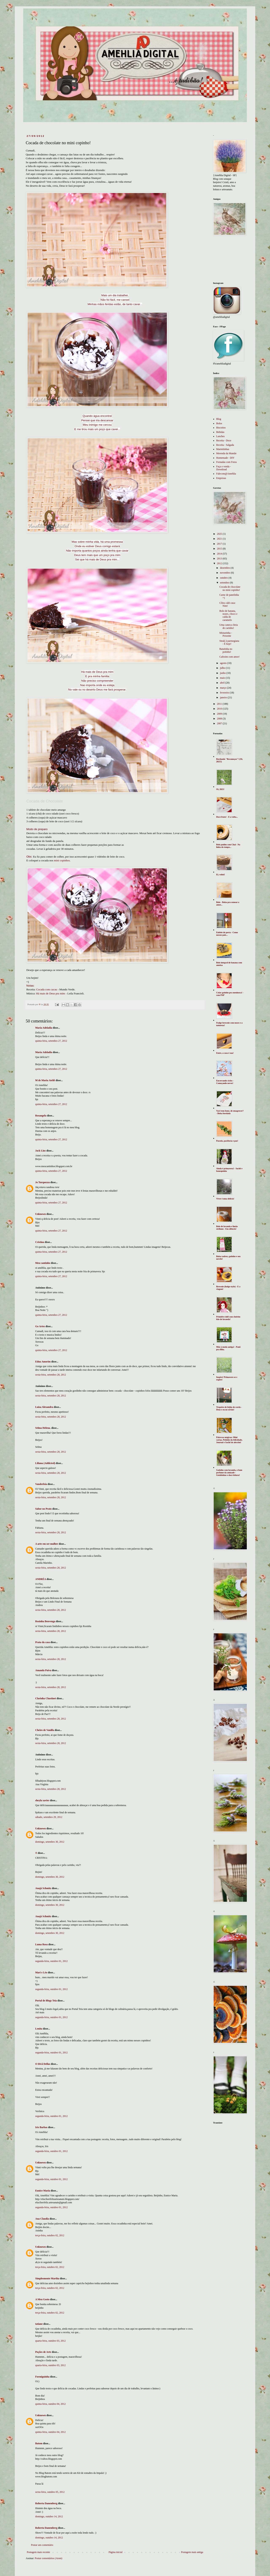  I want to click on julho, so click(223, 667).